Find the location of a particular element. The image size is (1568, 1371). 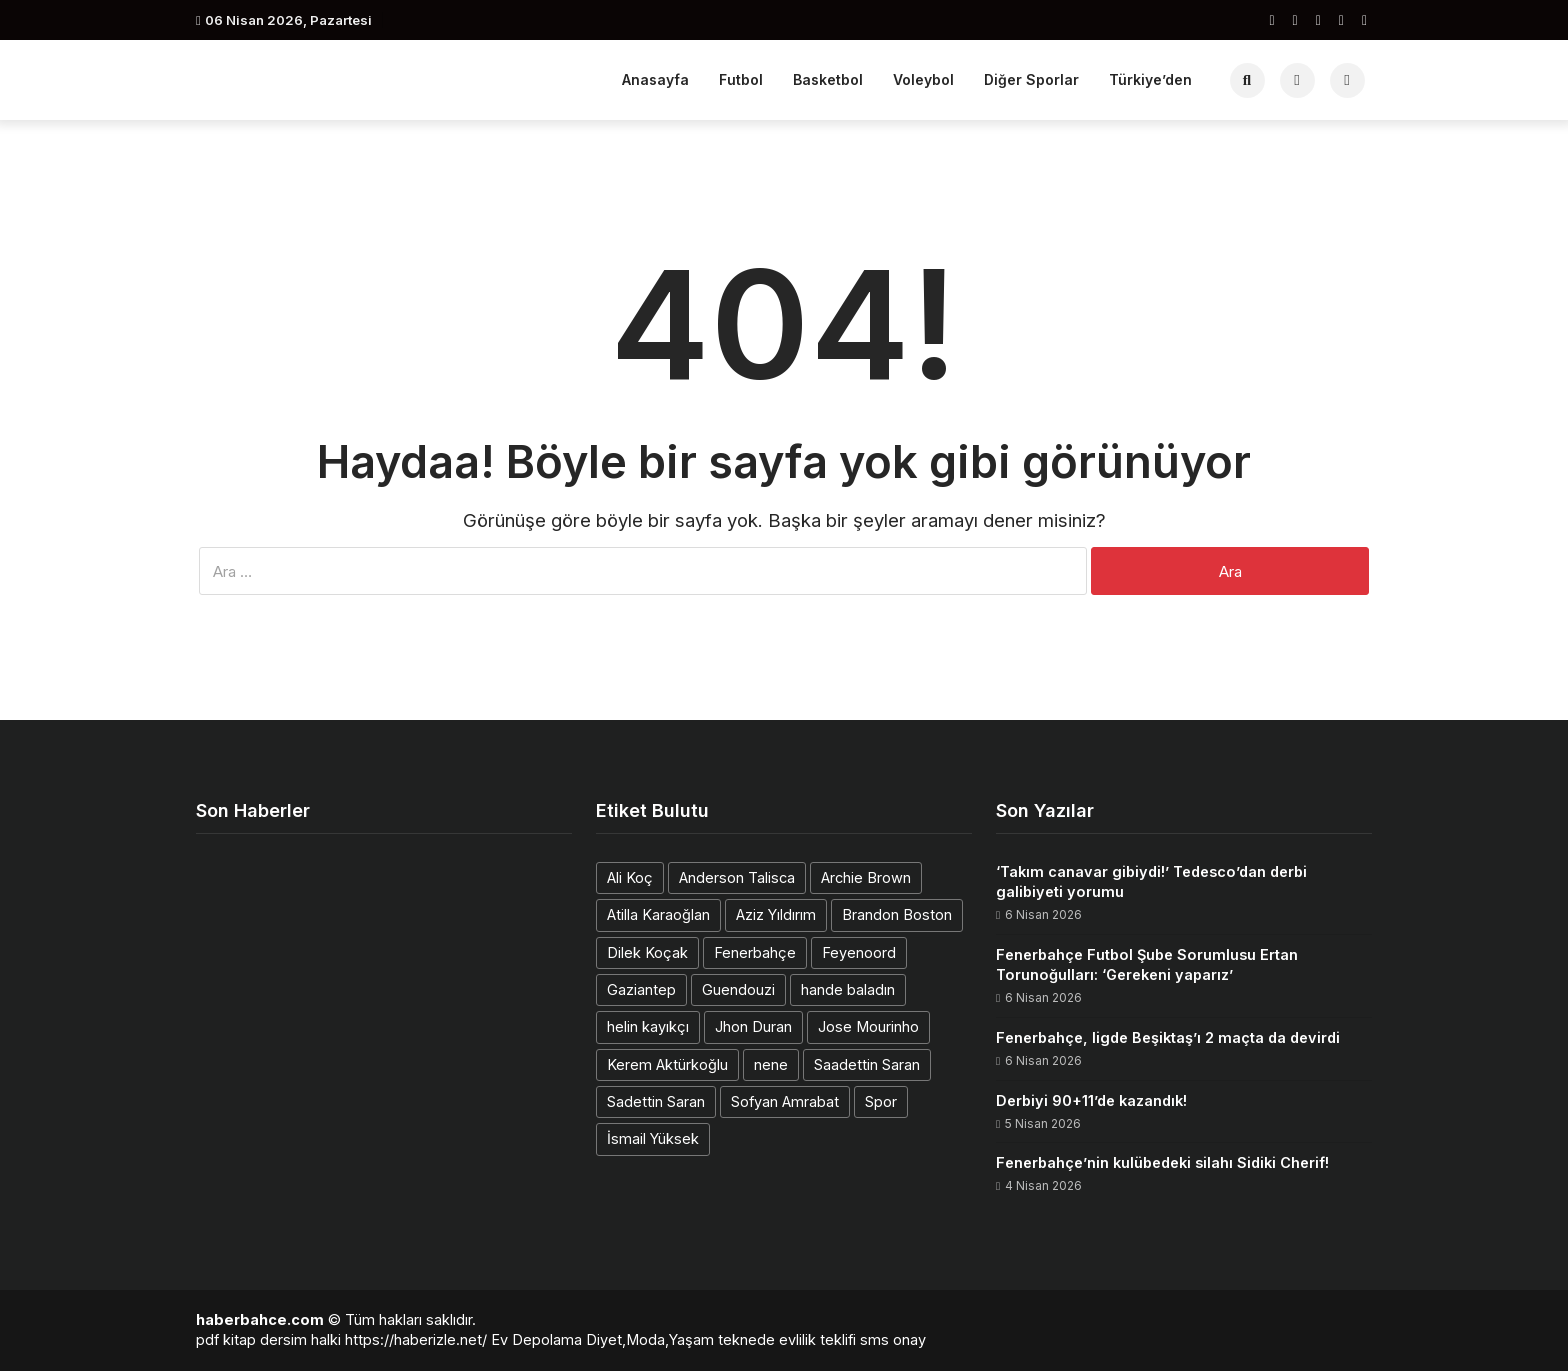

Jose Mourinho [Jose Mourinho (2 öge)] is located at coordinates (868, 1026).